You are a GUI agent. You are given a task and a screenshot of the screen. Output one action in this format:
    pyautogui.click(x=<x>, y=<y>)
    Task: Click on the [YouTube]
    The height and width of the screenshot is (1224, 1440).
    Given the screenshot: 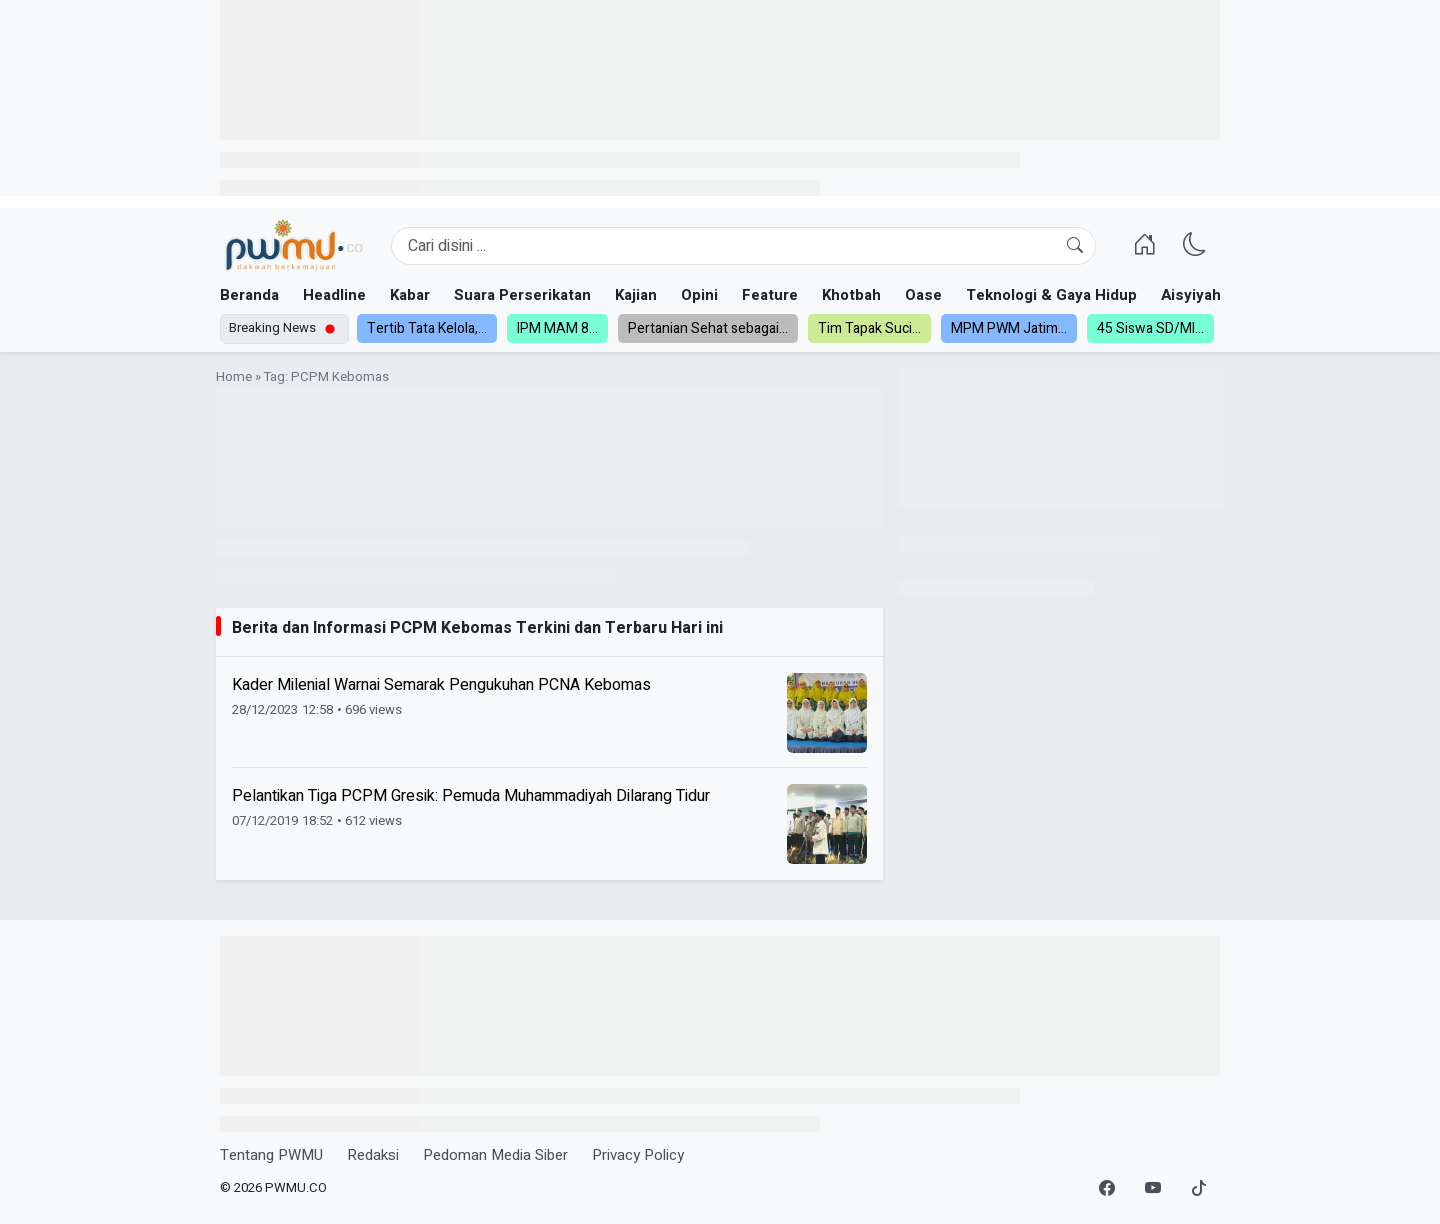 What is the action you would take?
    pyautogui.click(x=1153, y=1189)
    